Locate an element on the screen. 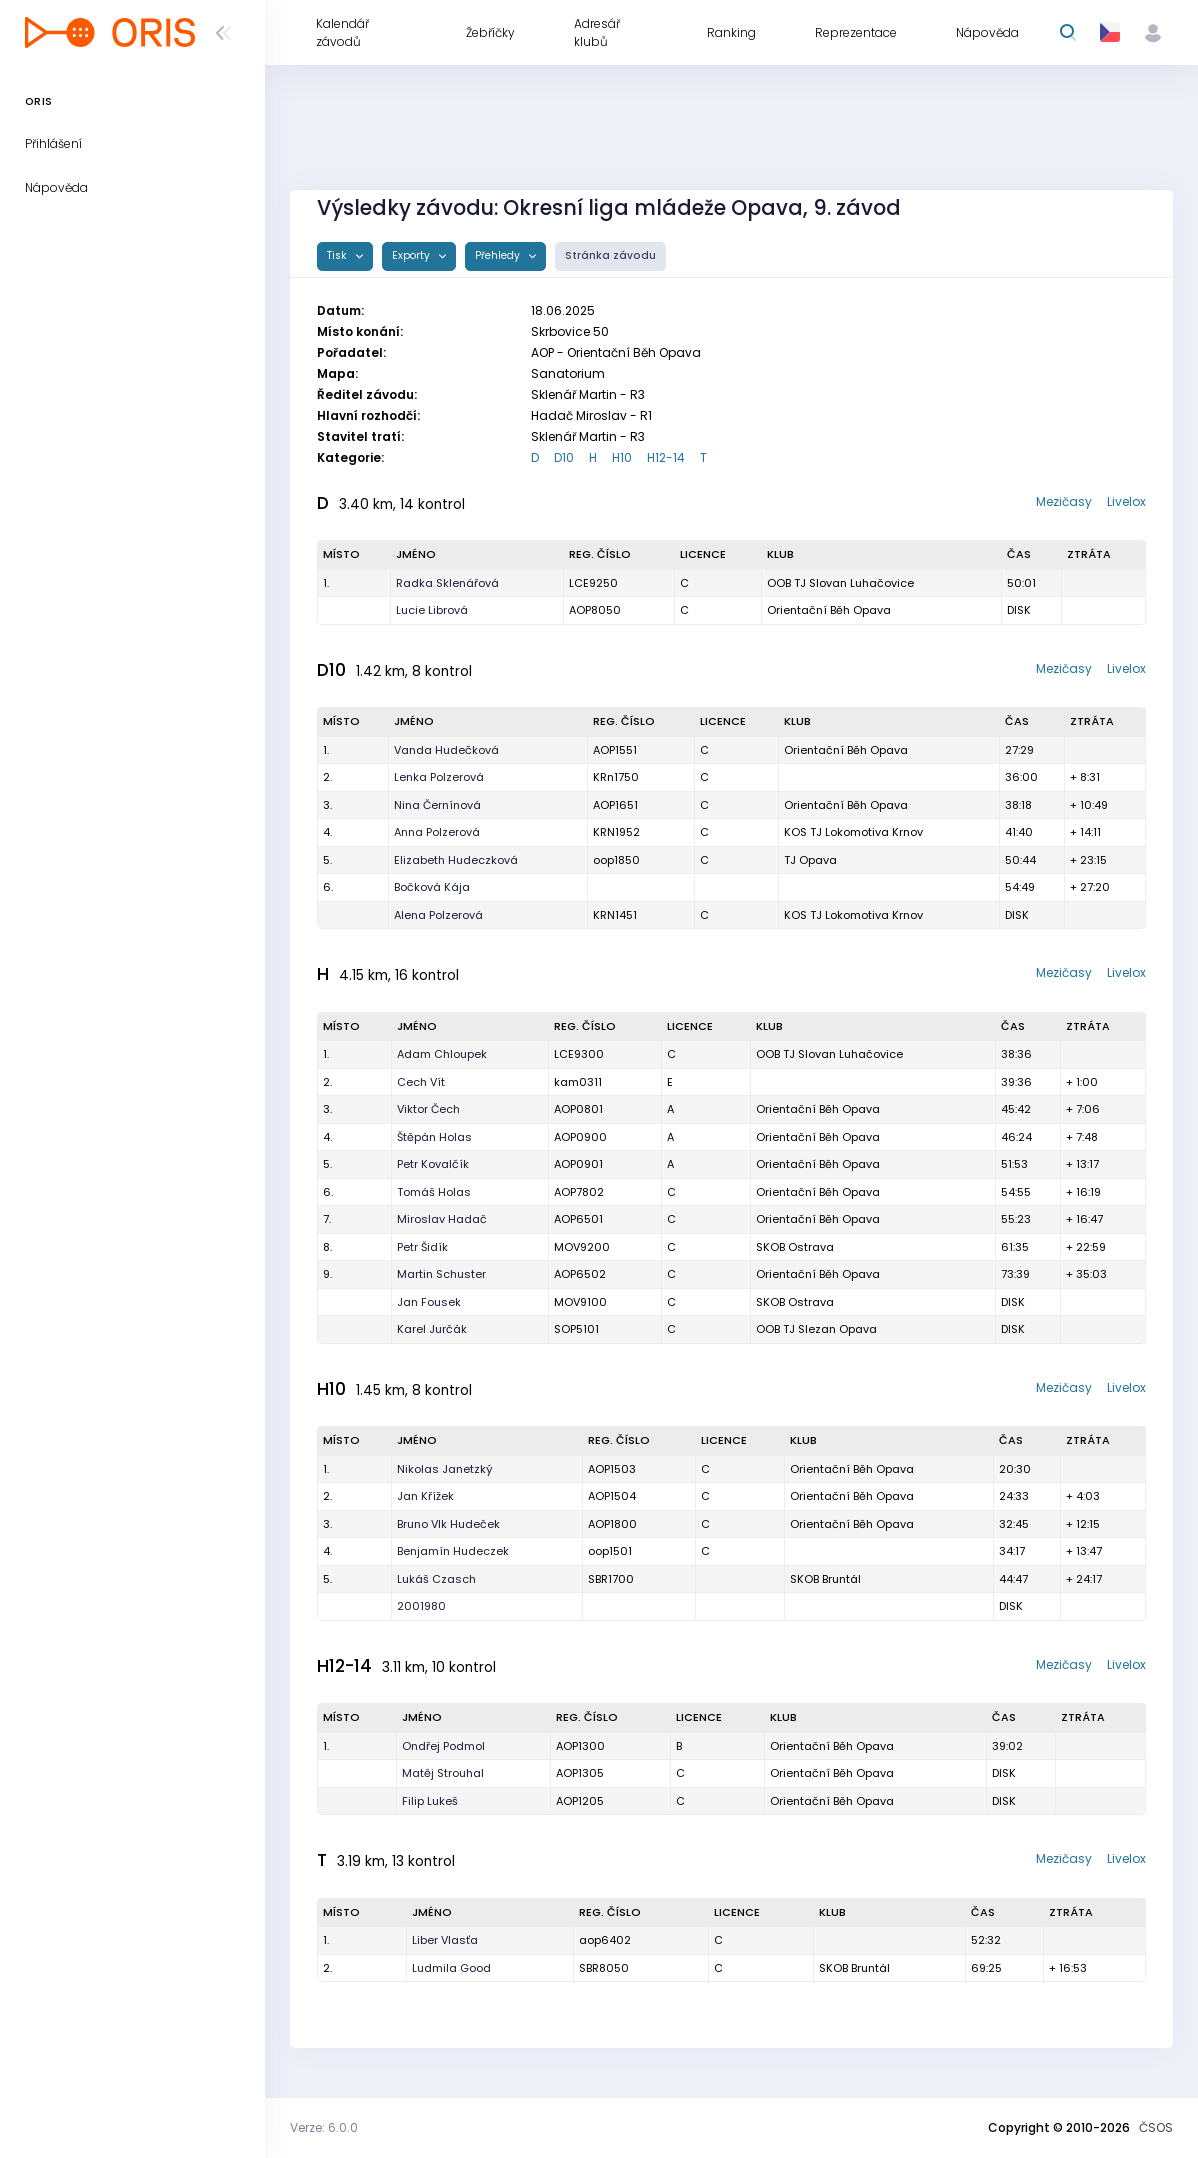  SOP5101 is located at coordinates (576, 1329).